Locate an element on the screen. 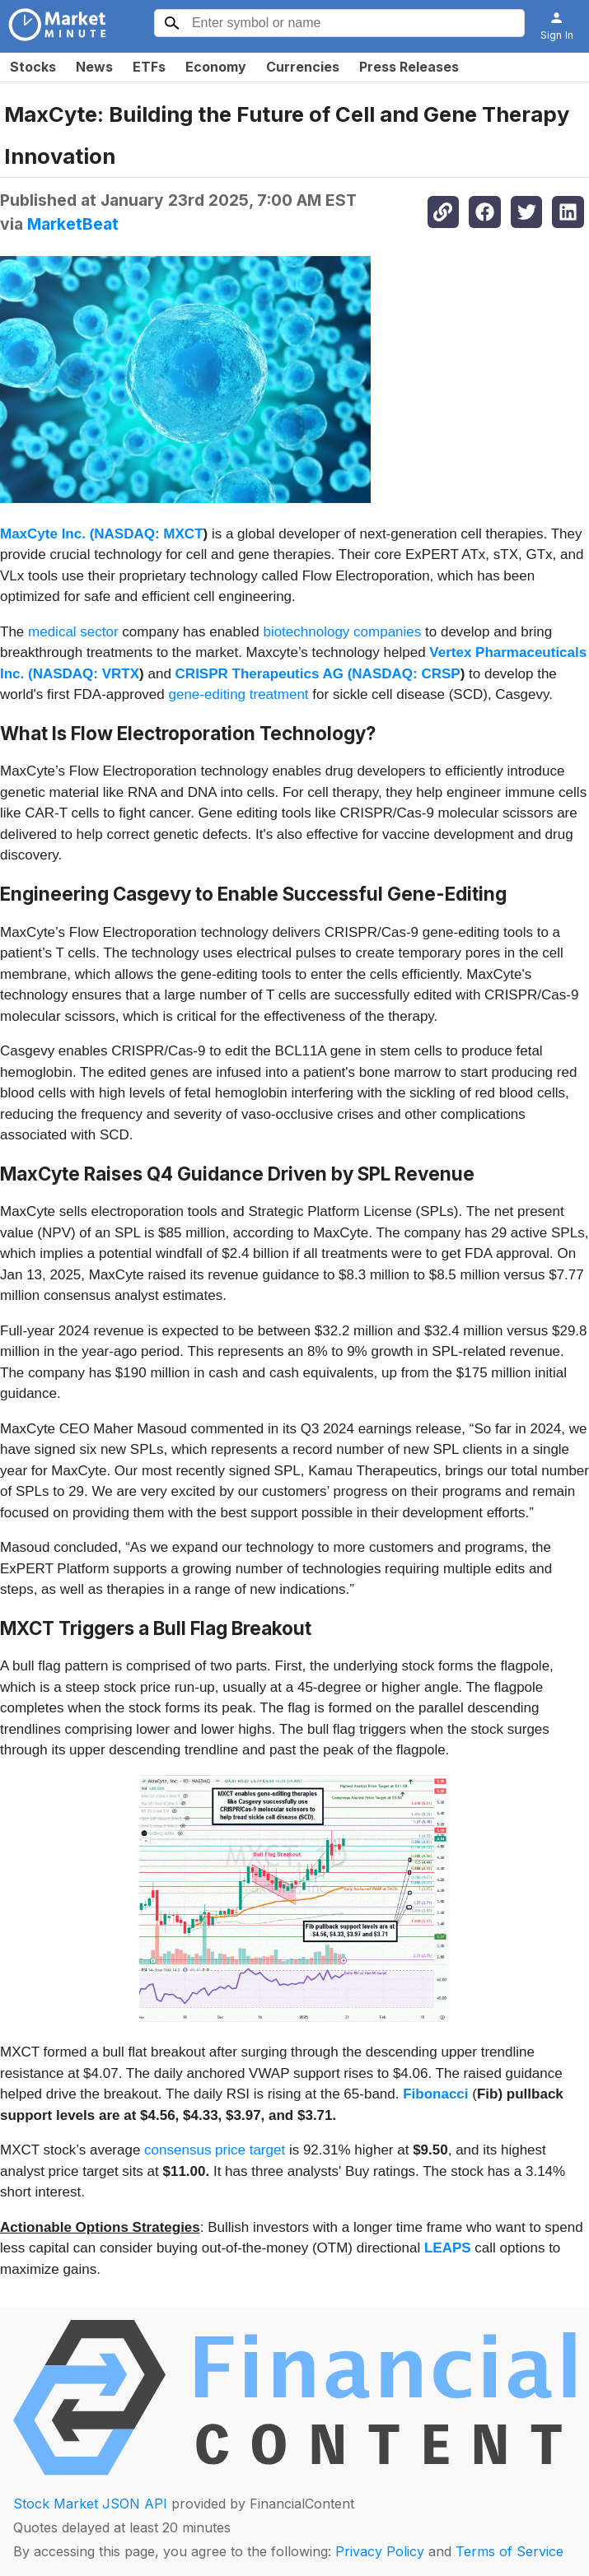  News is located at coordinates (94, 66).